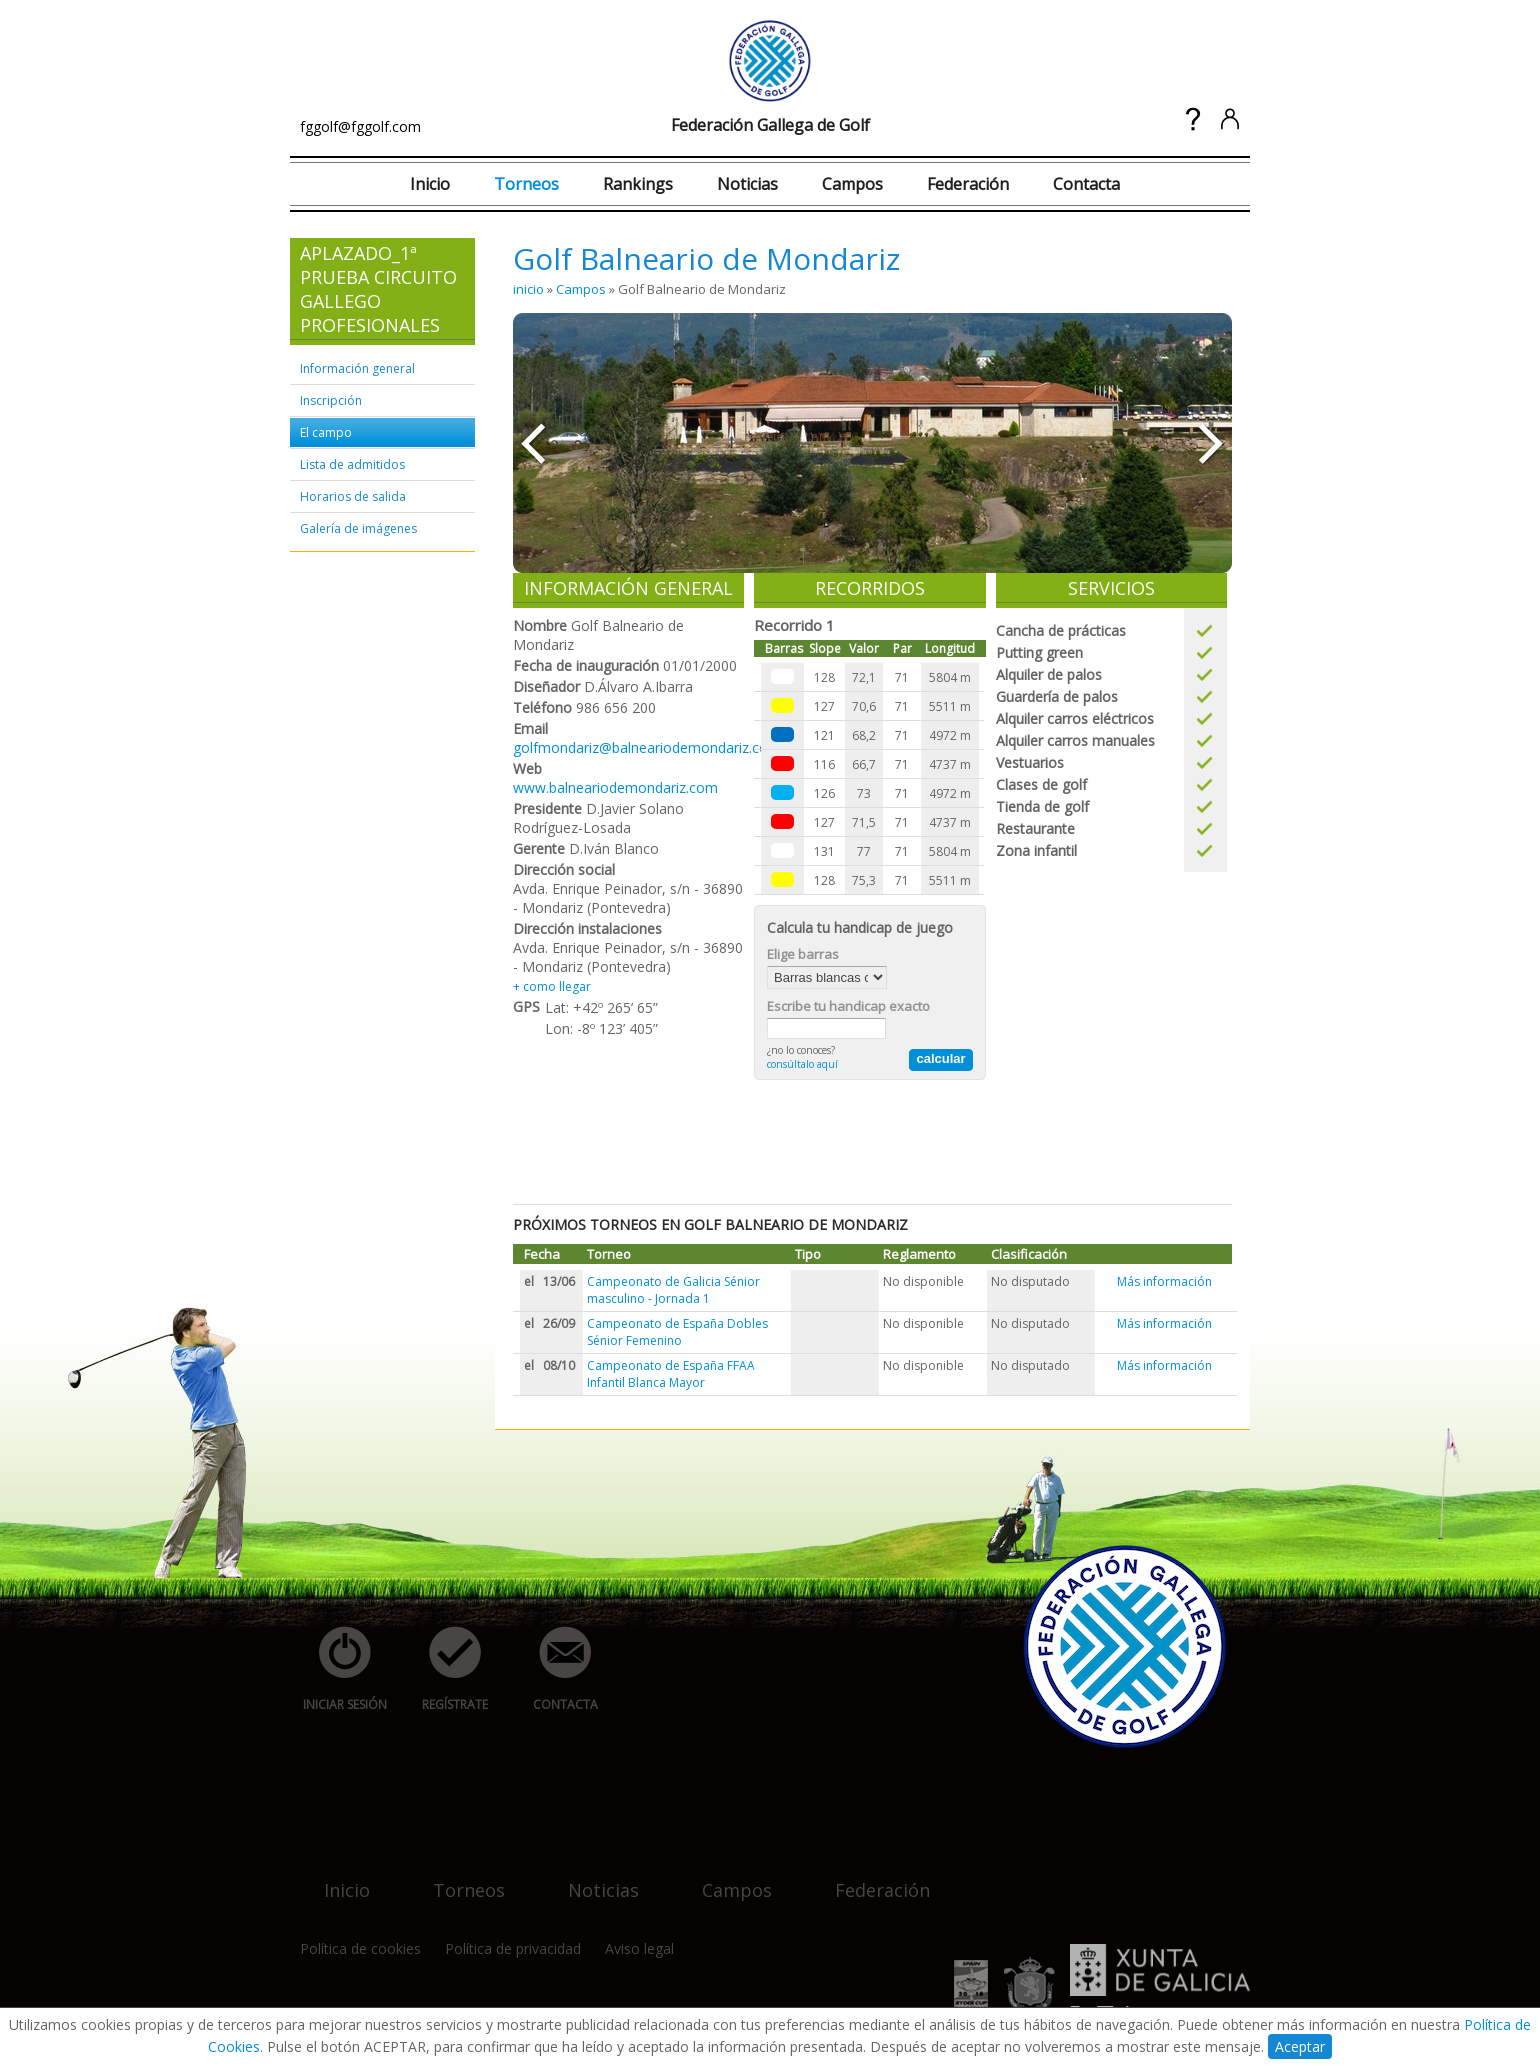 The image size is (1540, 2066). Describe the element at coordinates (457, 1877) in the screenshot. I see `torneos` at that location.